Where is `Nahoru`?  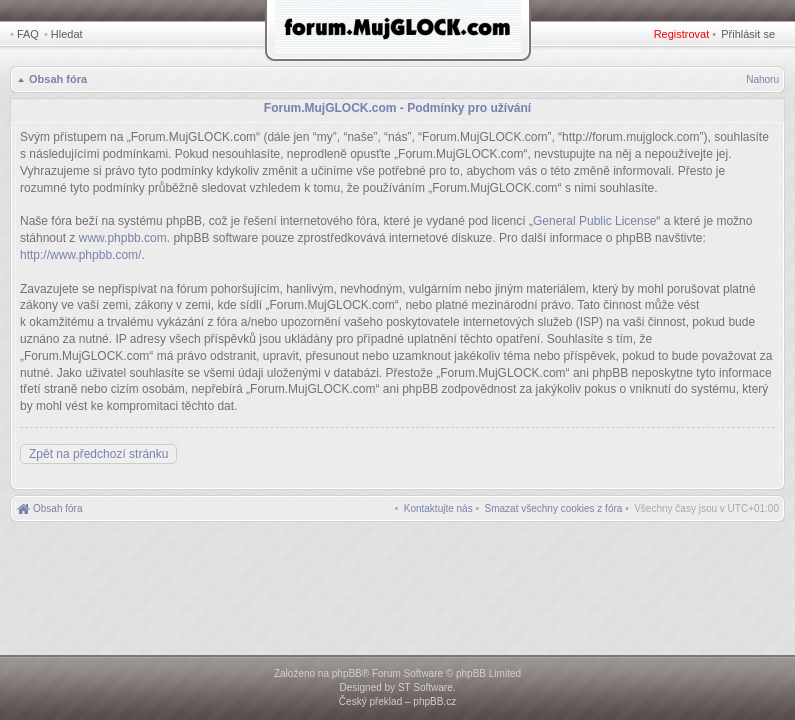
Nahoru is located at coordinates (762, 79).